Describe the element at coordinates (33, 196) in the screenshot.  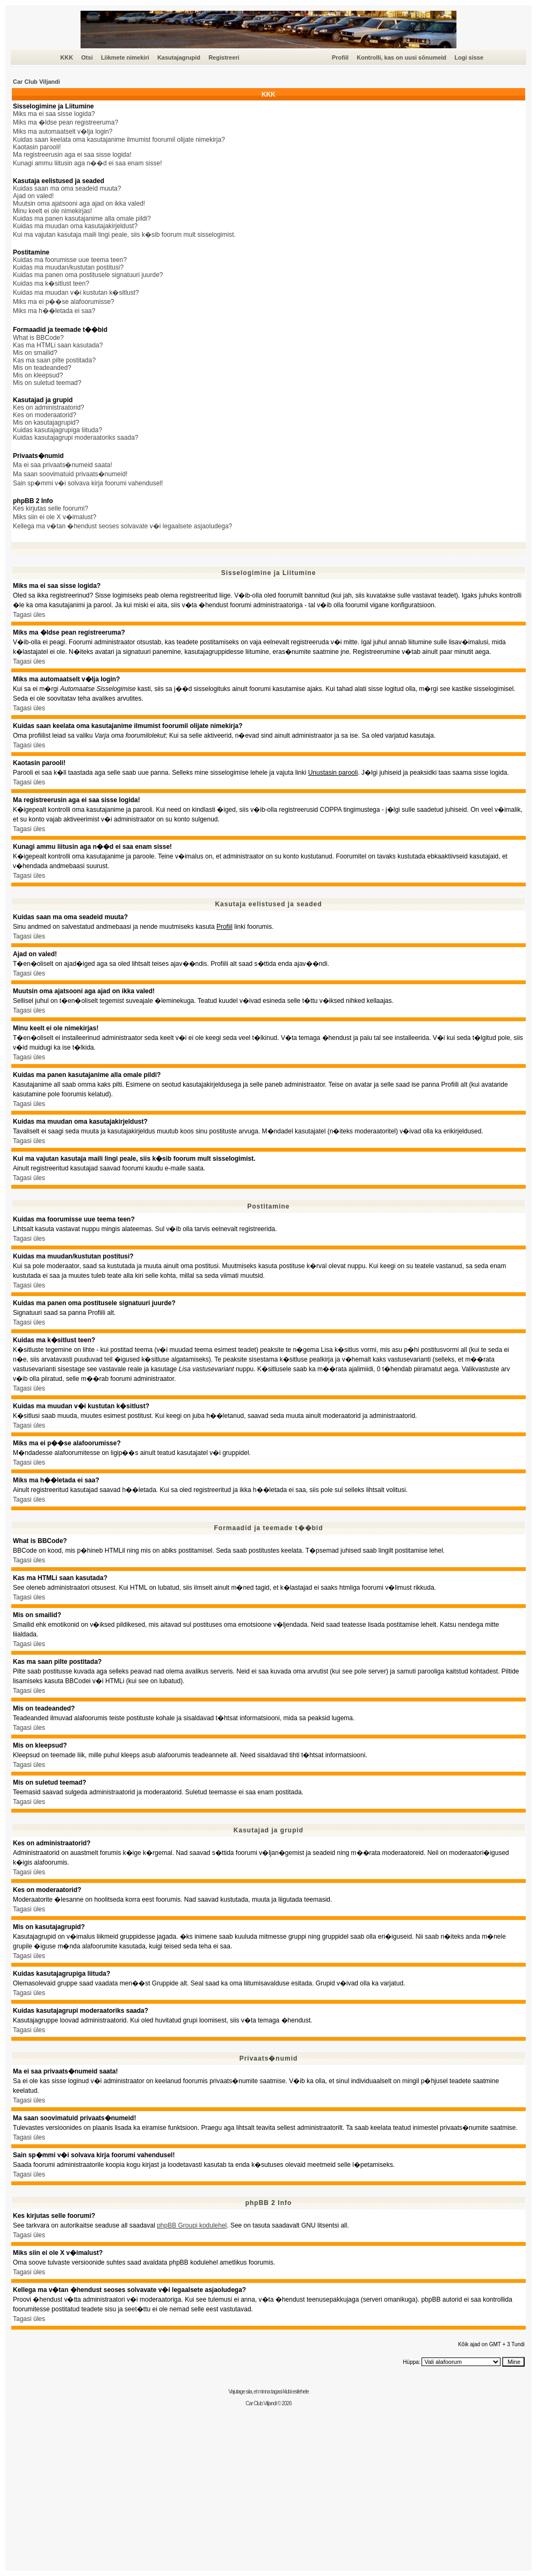
I see `Ajad on valed!` at that location.